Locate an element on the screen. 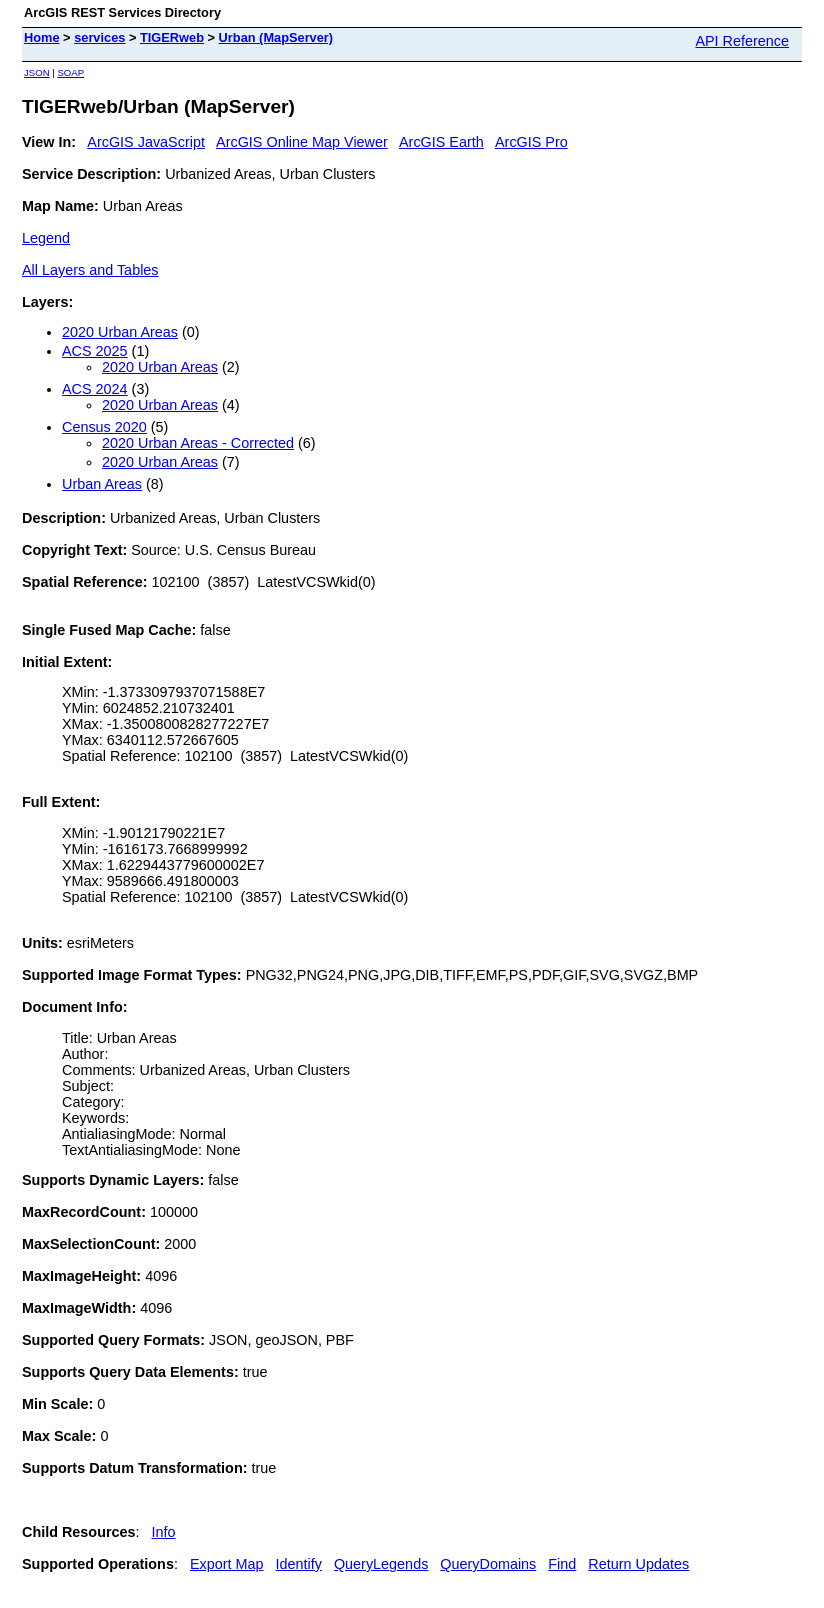  ACS 2025 is located at coordinates (95, 351).